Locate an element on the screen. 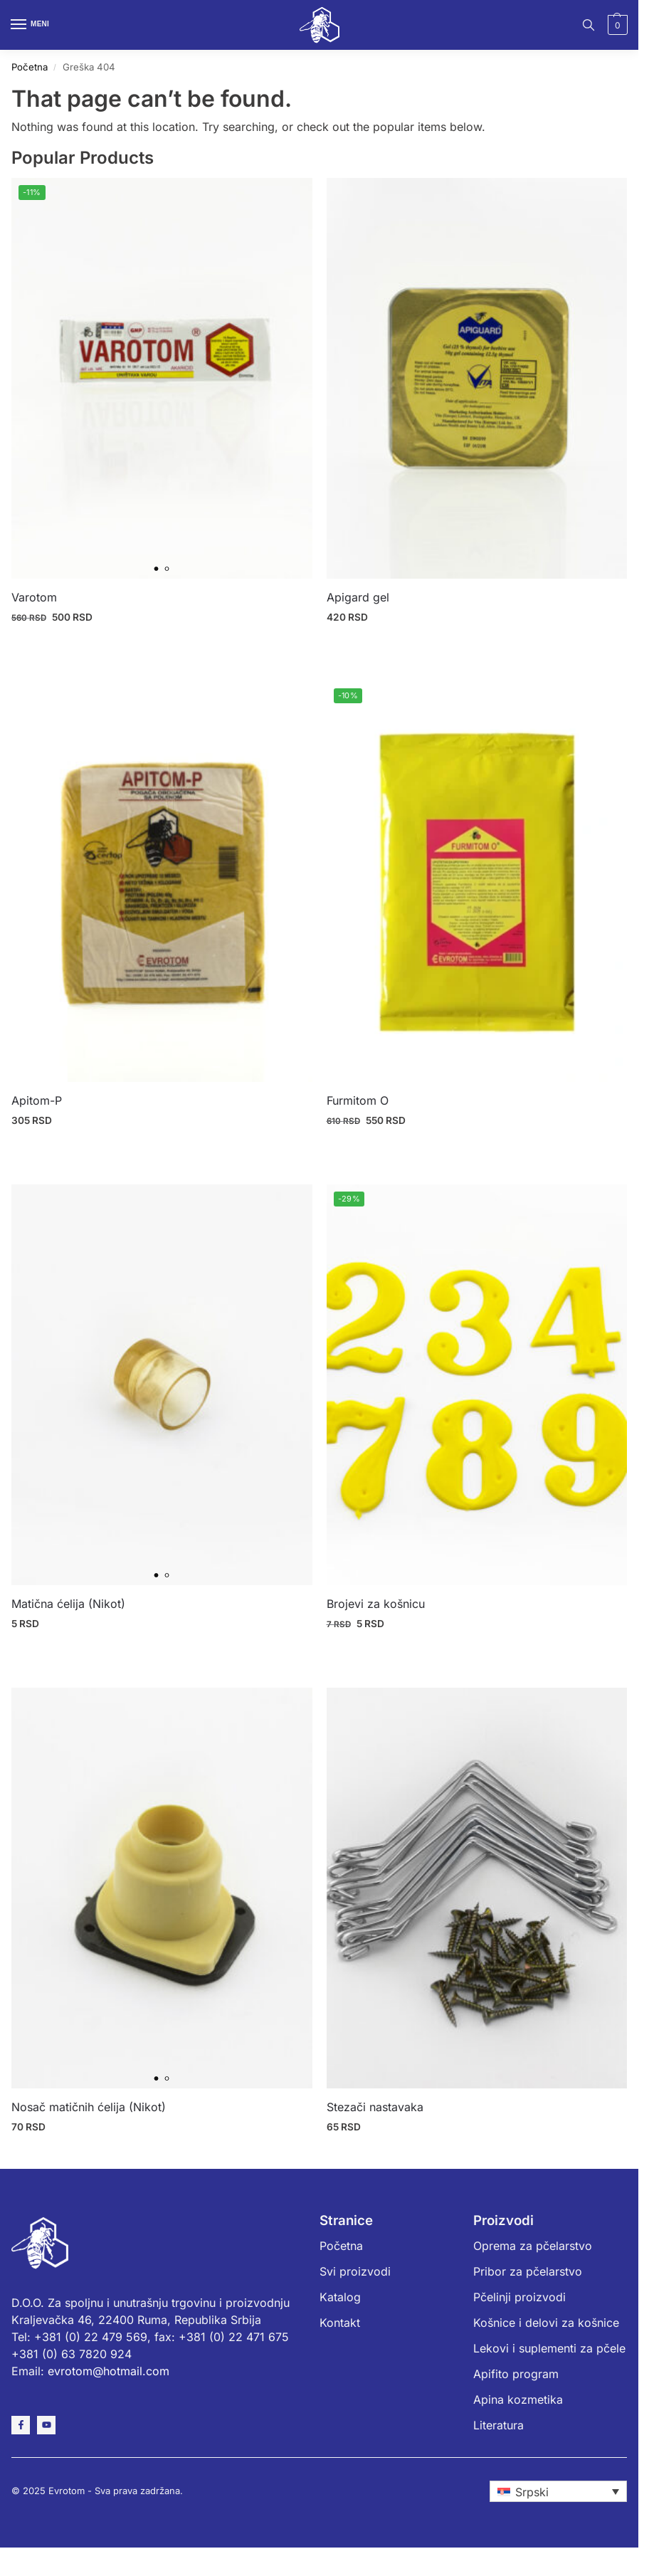 This screenshot has width=649, height=2576. Matična ćelija (Nikot) is located at coordinates (68, 1604).